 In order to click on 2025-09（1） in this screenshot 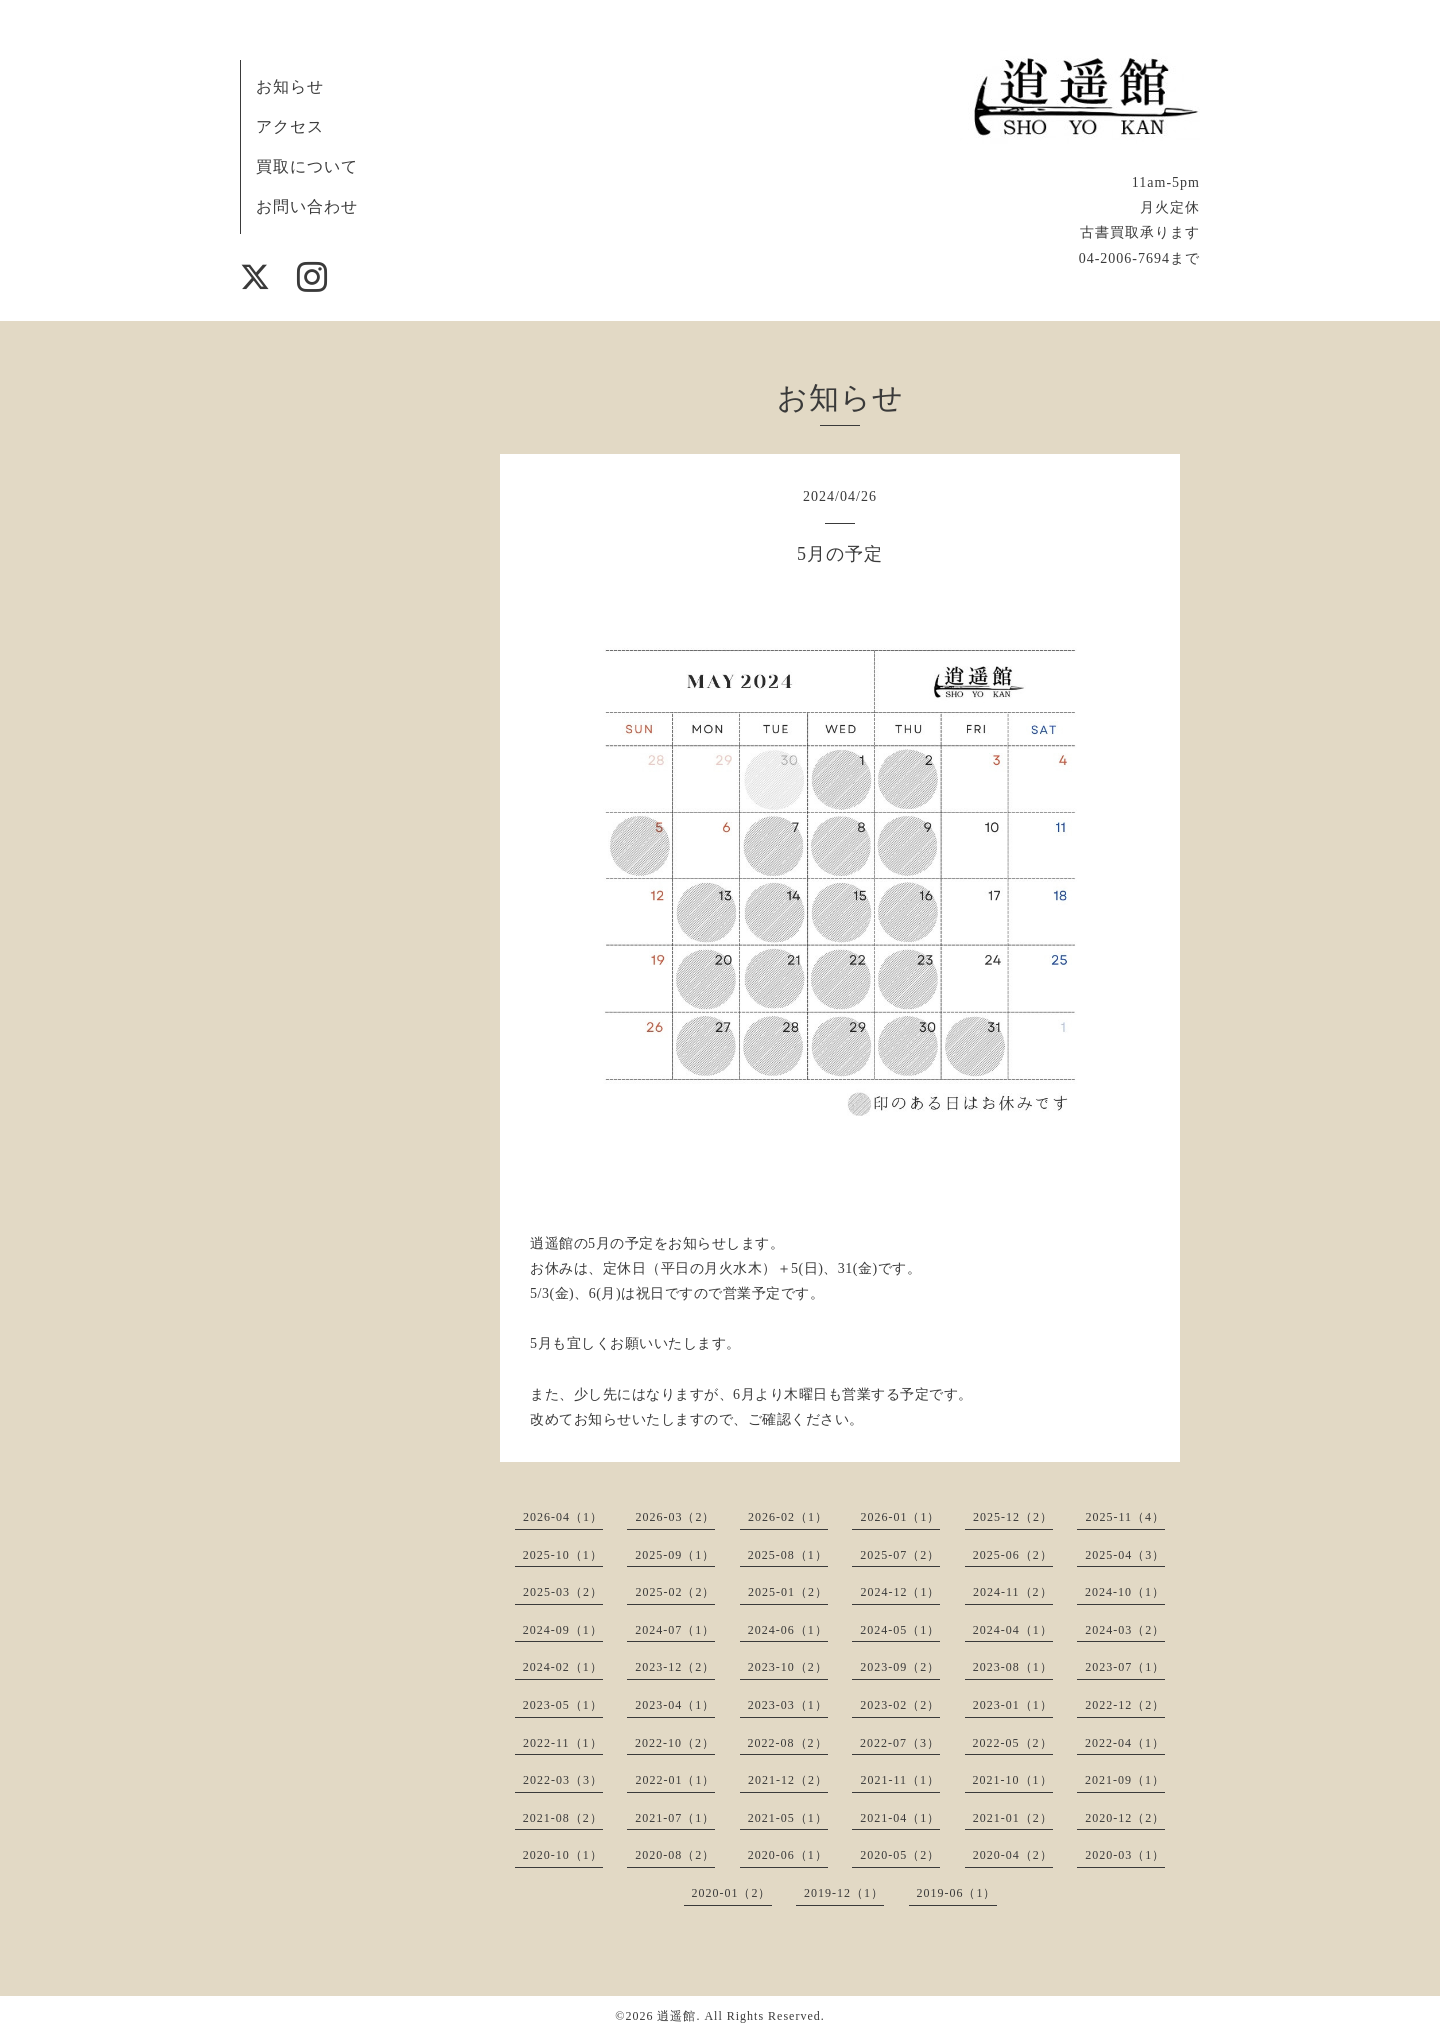, I will do `click(675, 1555)`.